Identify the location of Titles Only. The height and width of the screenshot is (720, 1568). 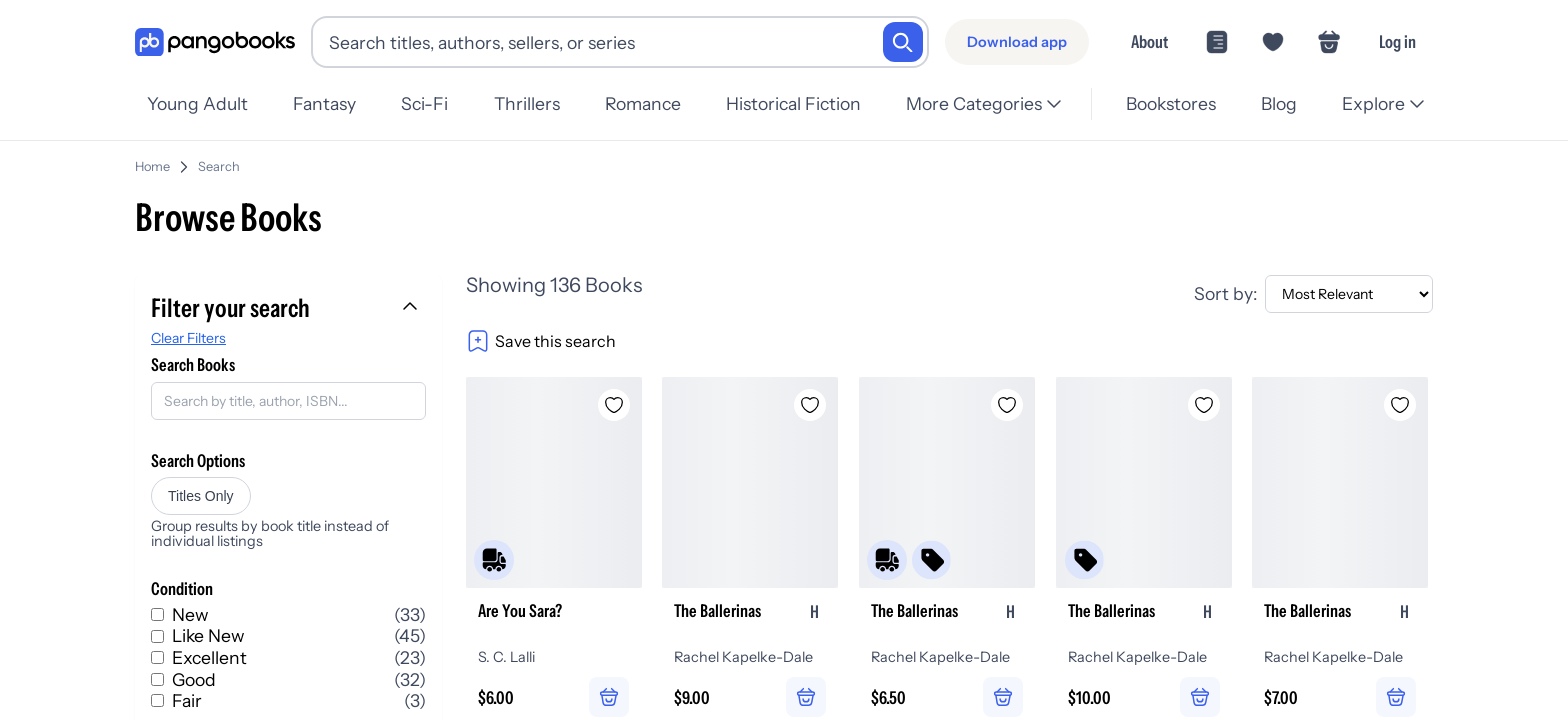
(201, 488).